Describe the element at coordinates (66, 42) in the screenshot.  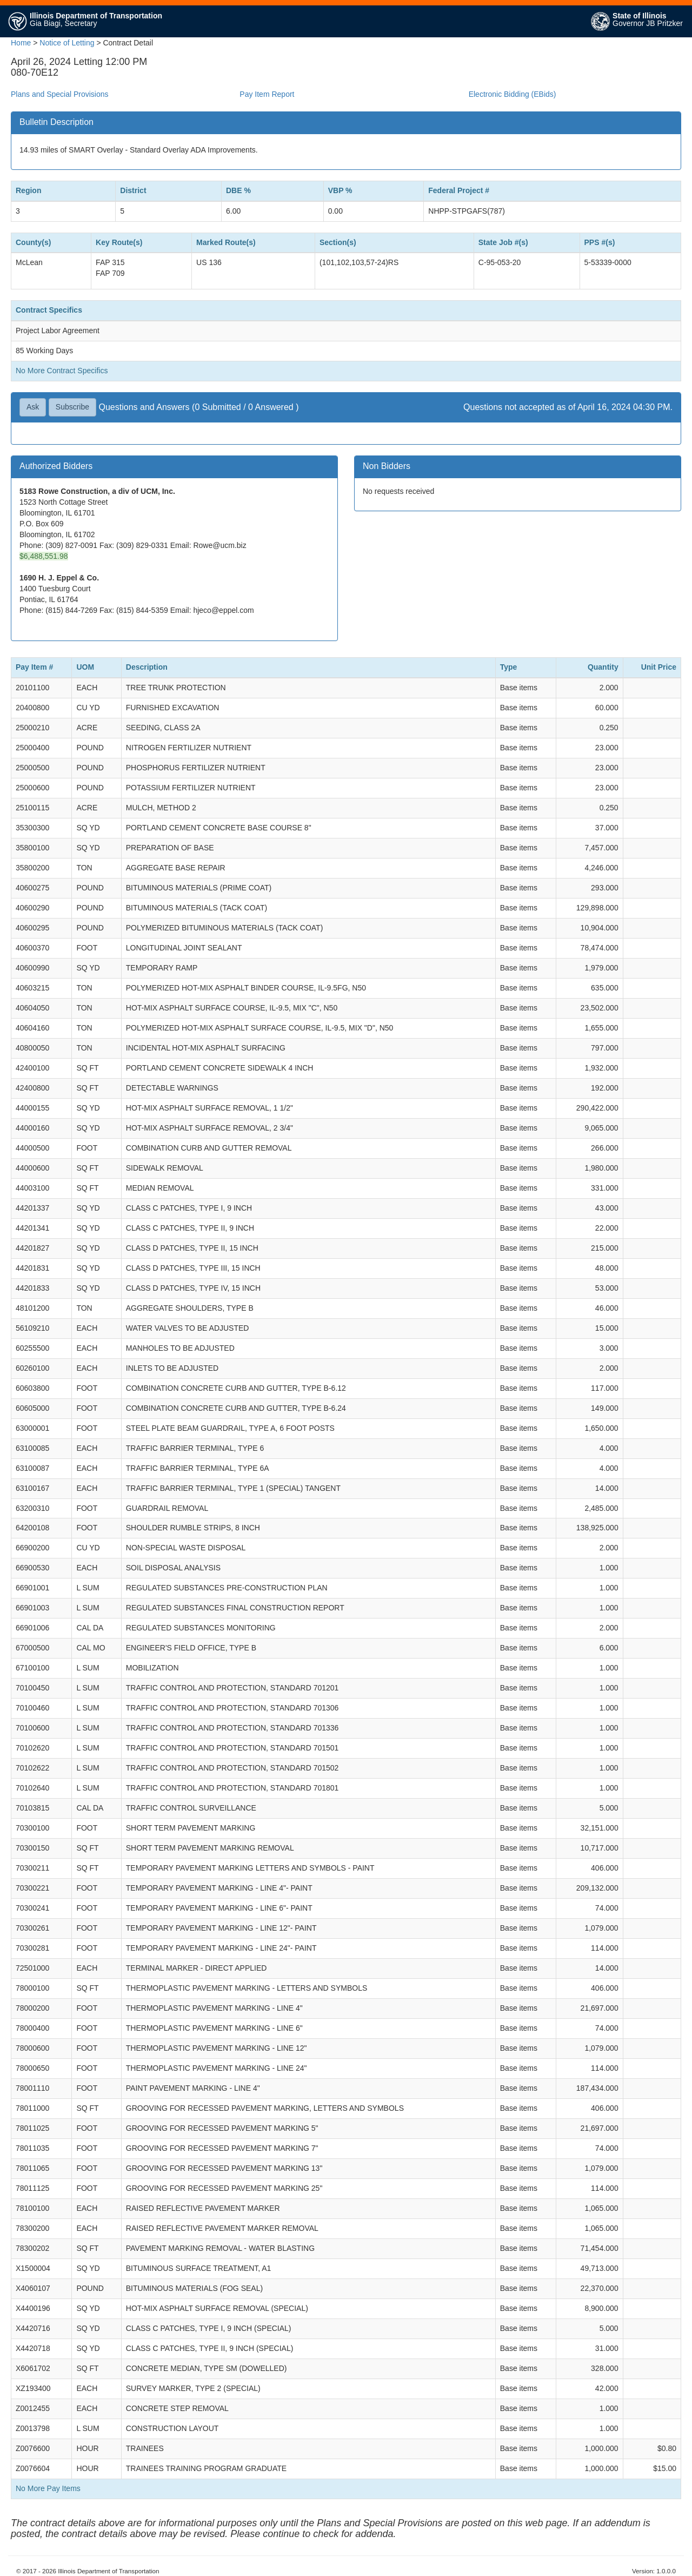
I see `Notice of Letting` at that location.